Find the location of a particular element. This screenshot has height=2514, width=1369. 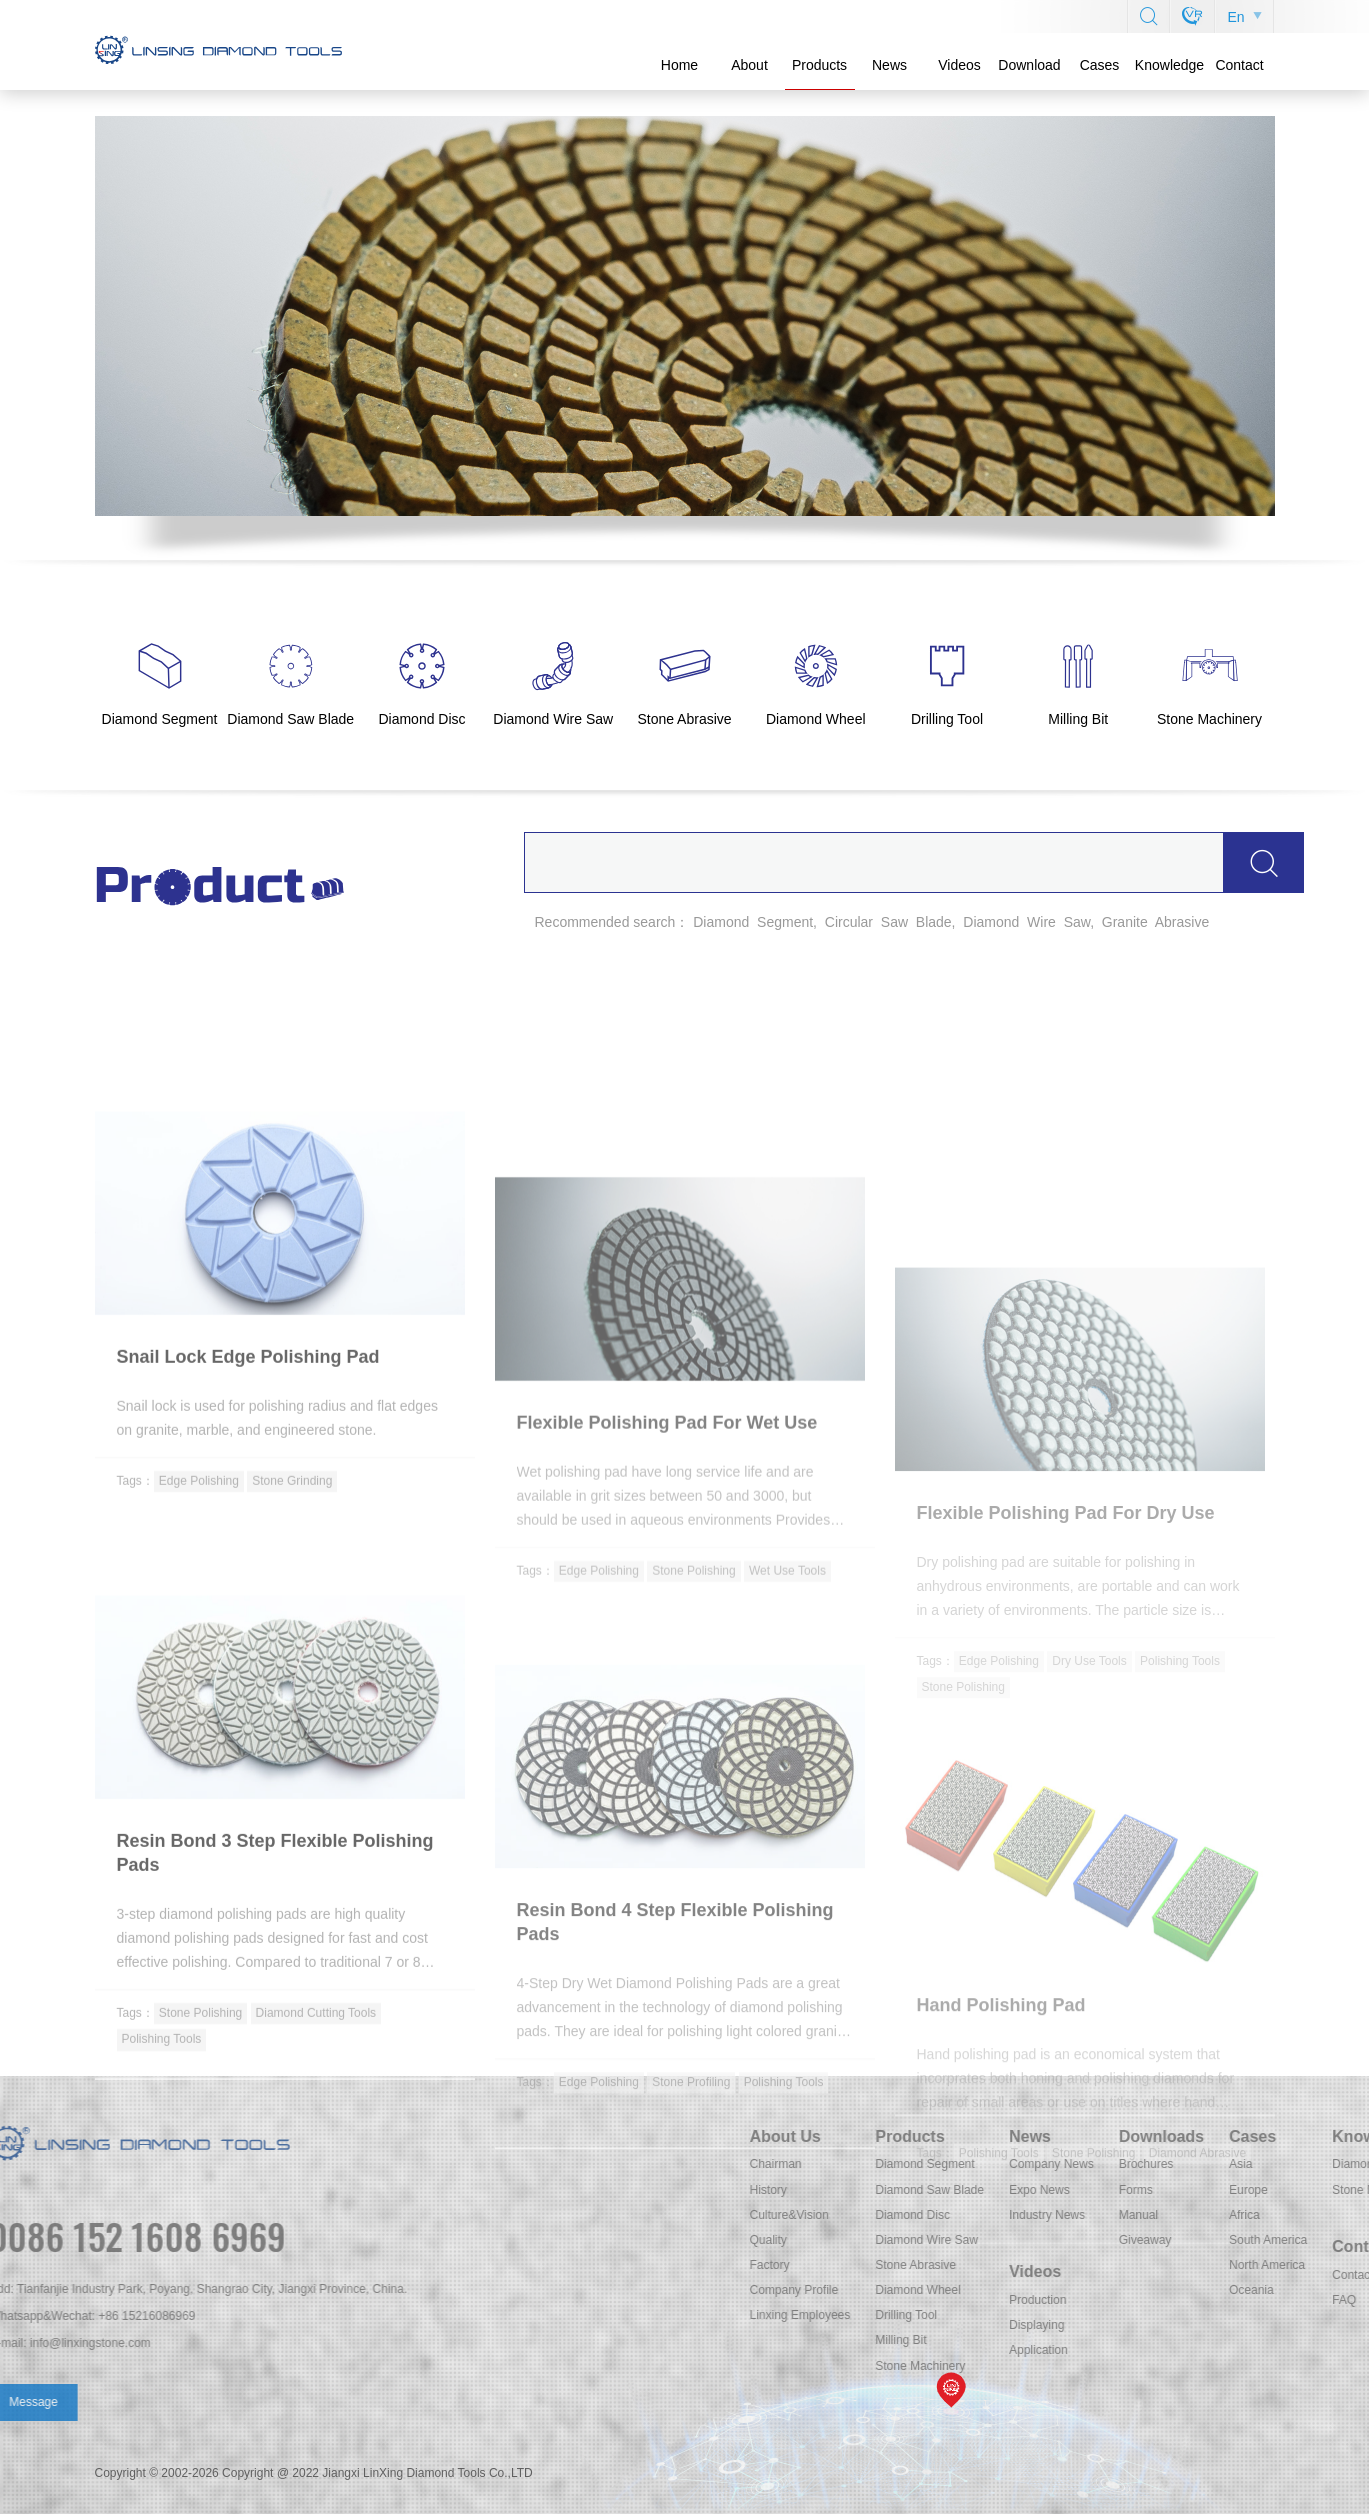

Company Profile is located at coordinates (1085, 2290).